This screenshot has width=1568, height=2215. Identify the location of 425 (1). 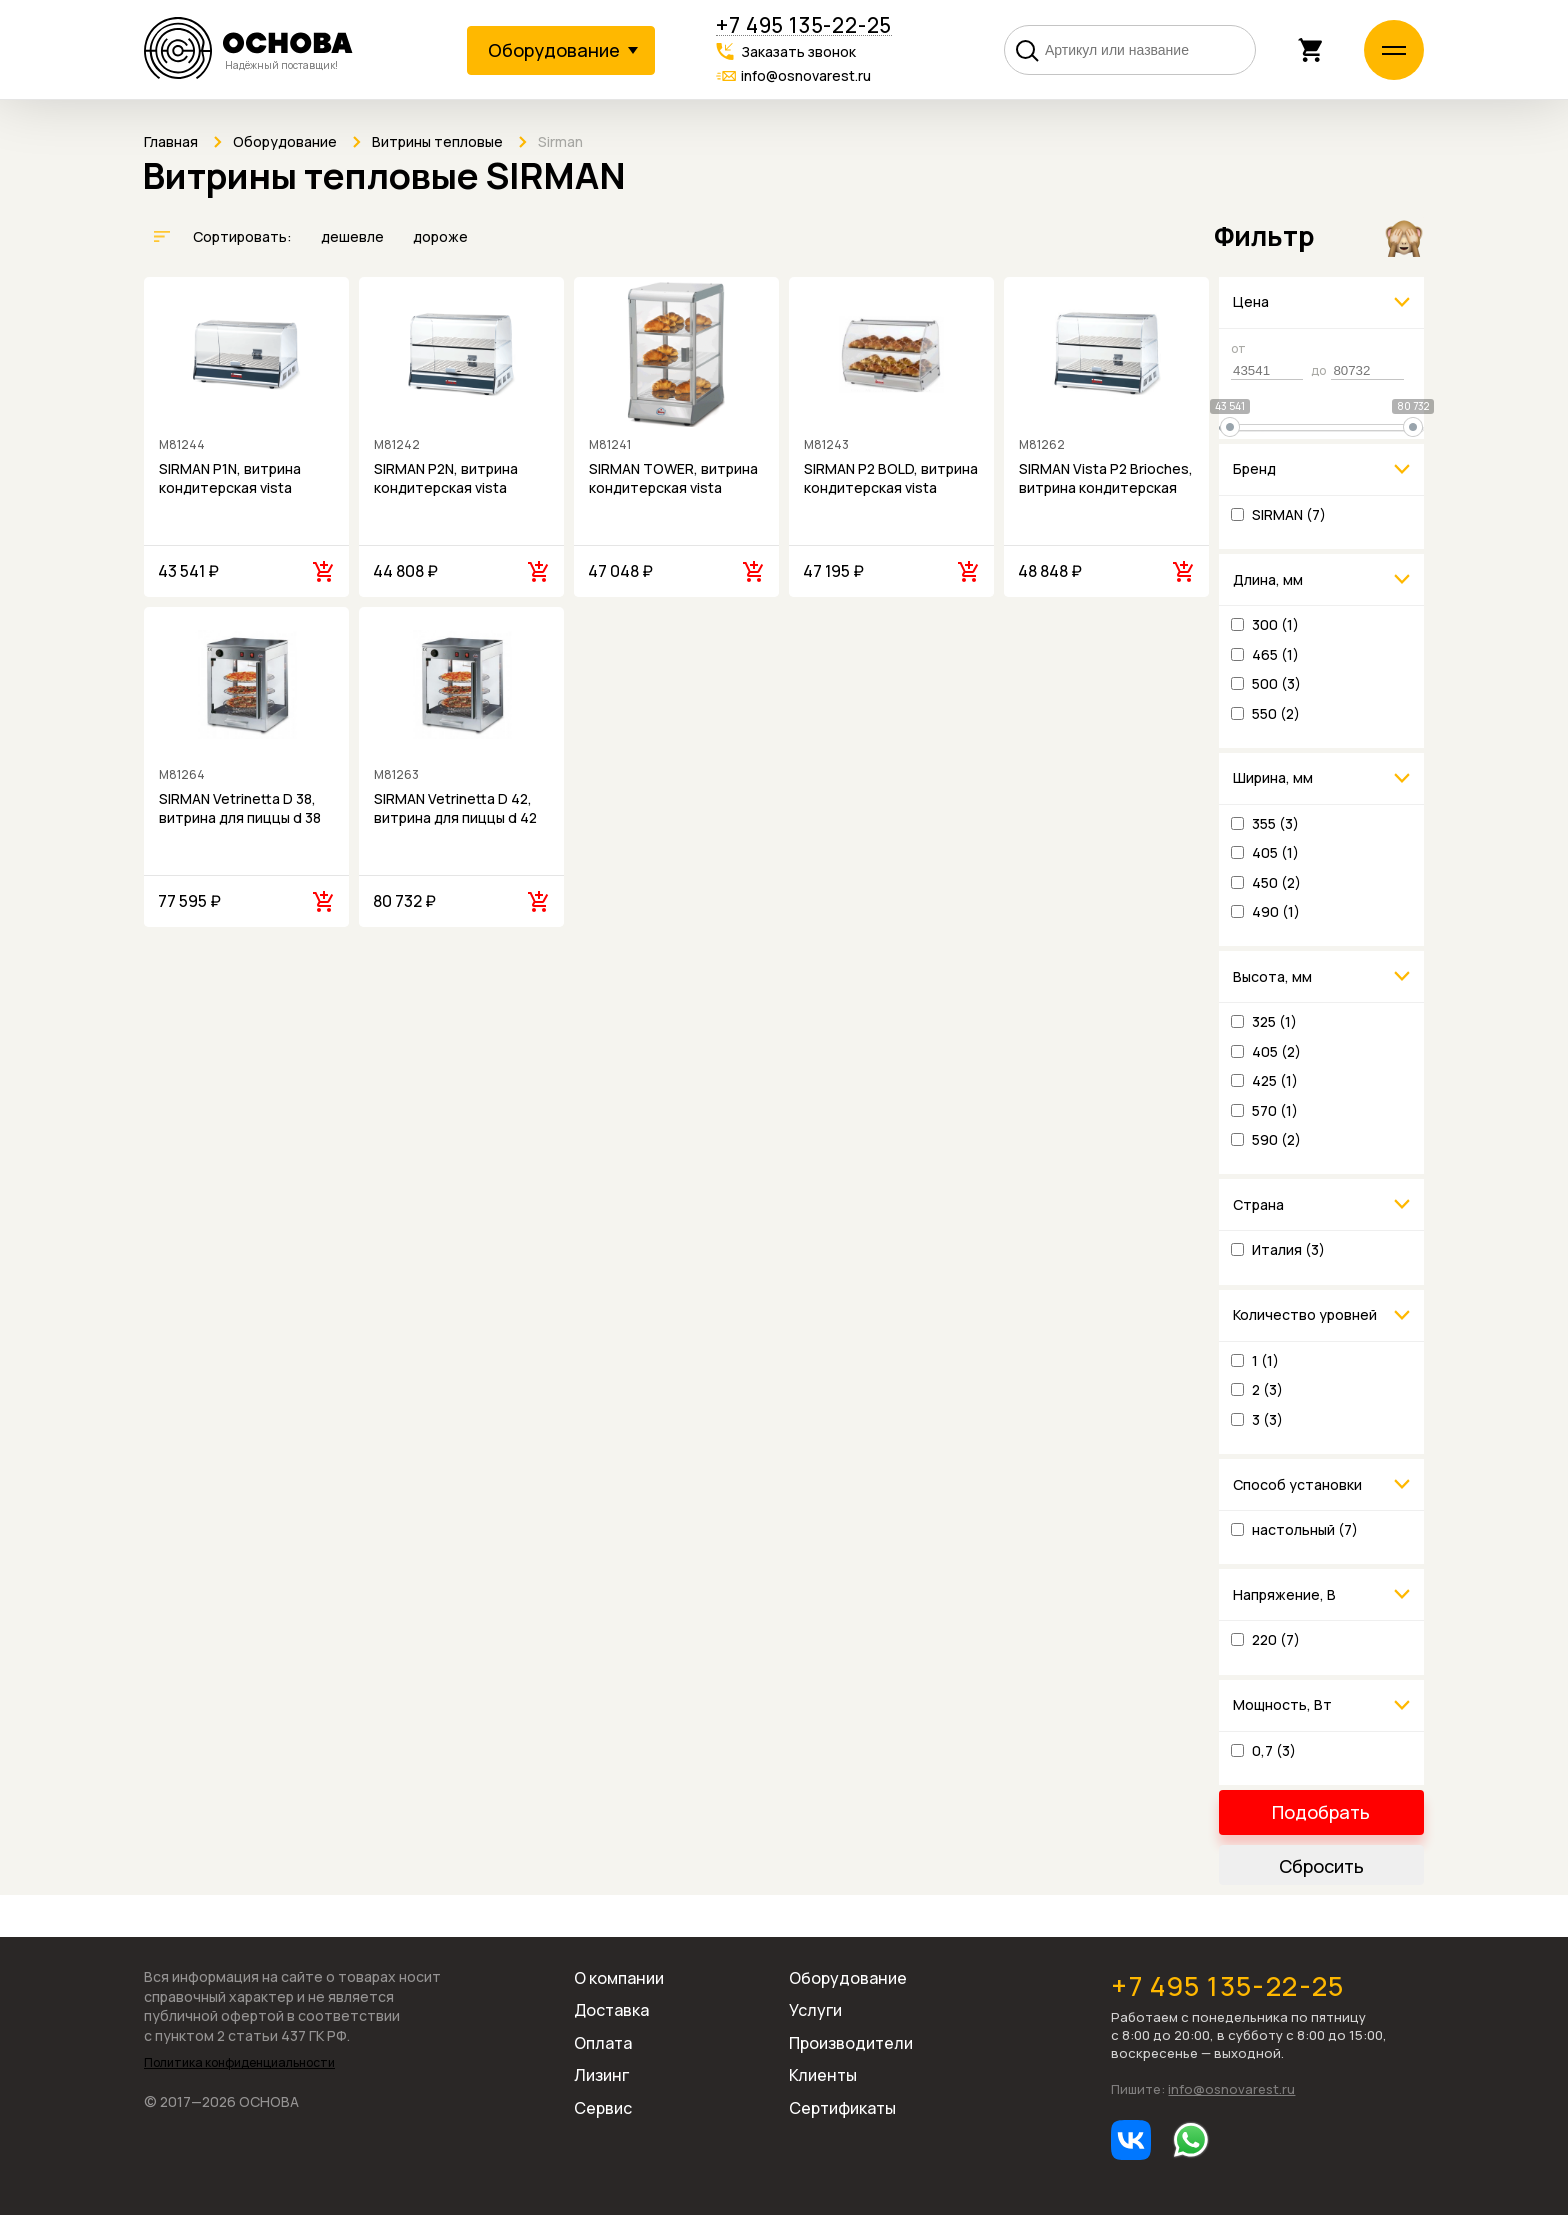
(1275, 1080).